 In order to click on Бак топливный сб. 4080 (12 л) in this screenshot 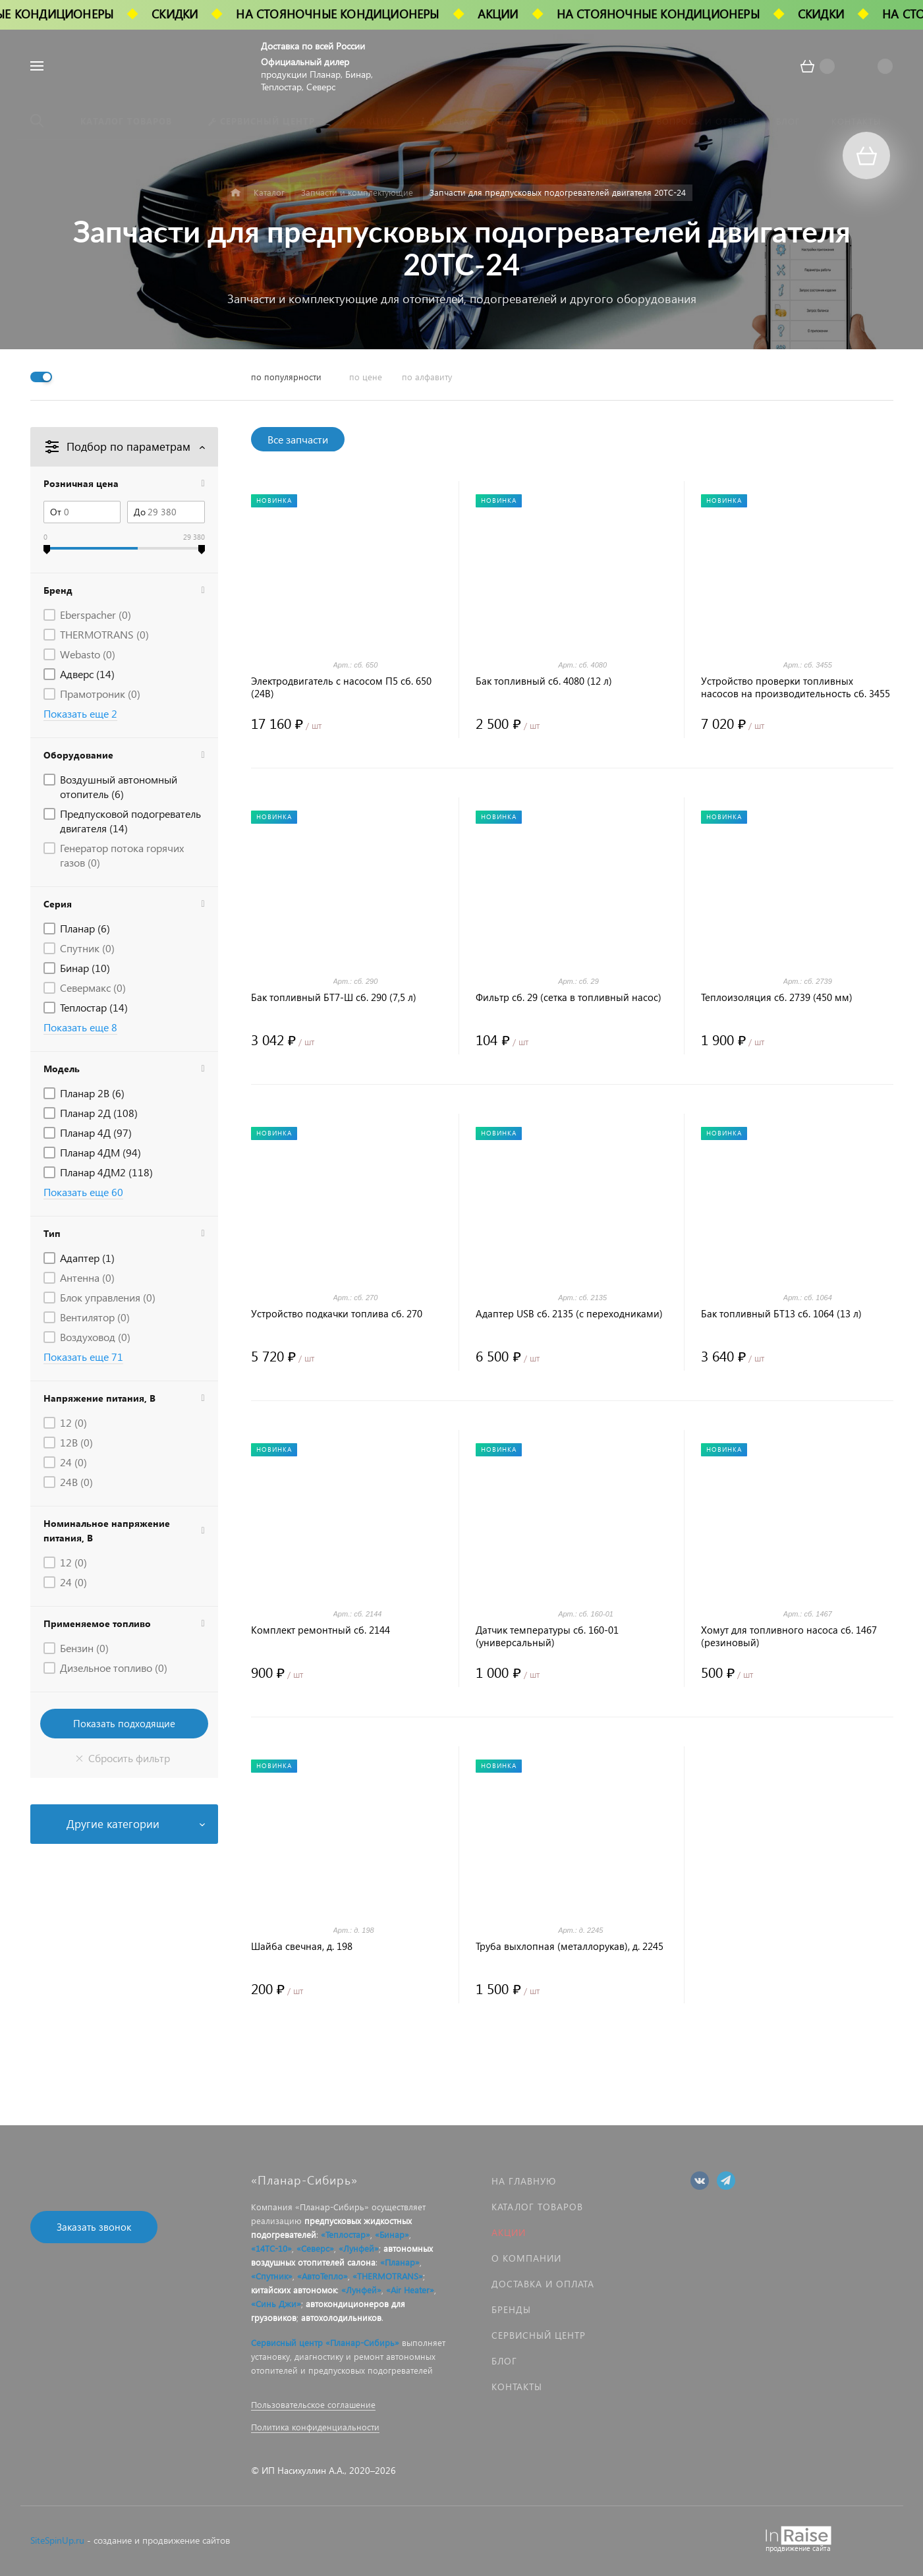, I will do `click(544, 681)`.